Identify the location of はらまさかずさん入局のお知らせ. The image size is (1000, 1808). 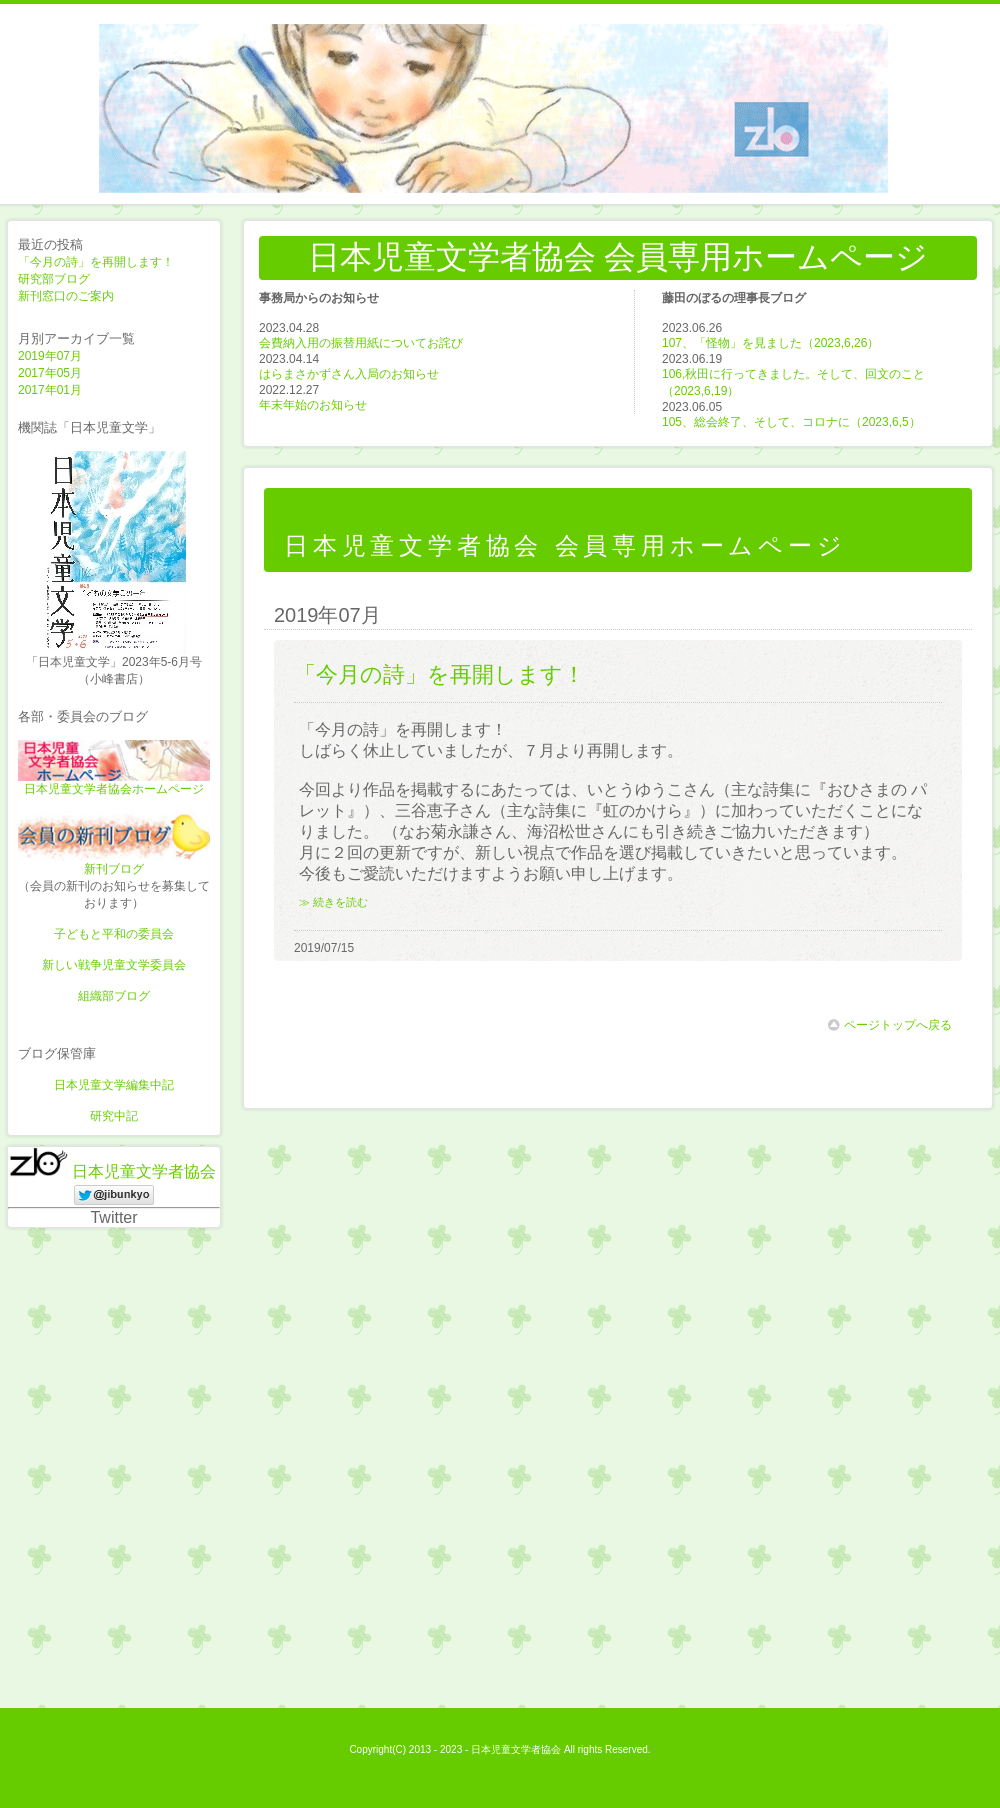
(349, 374).